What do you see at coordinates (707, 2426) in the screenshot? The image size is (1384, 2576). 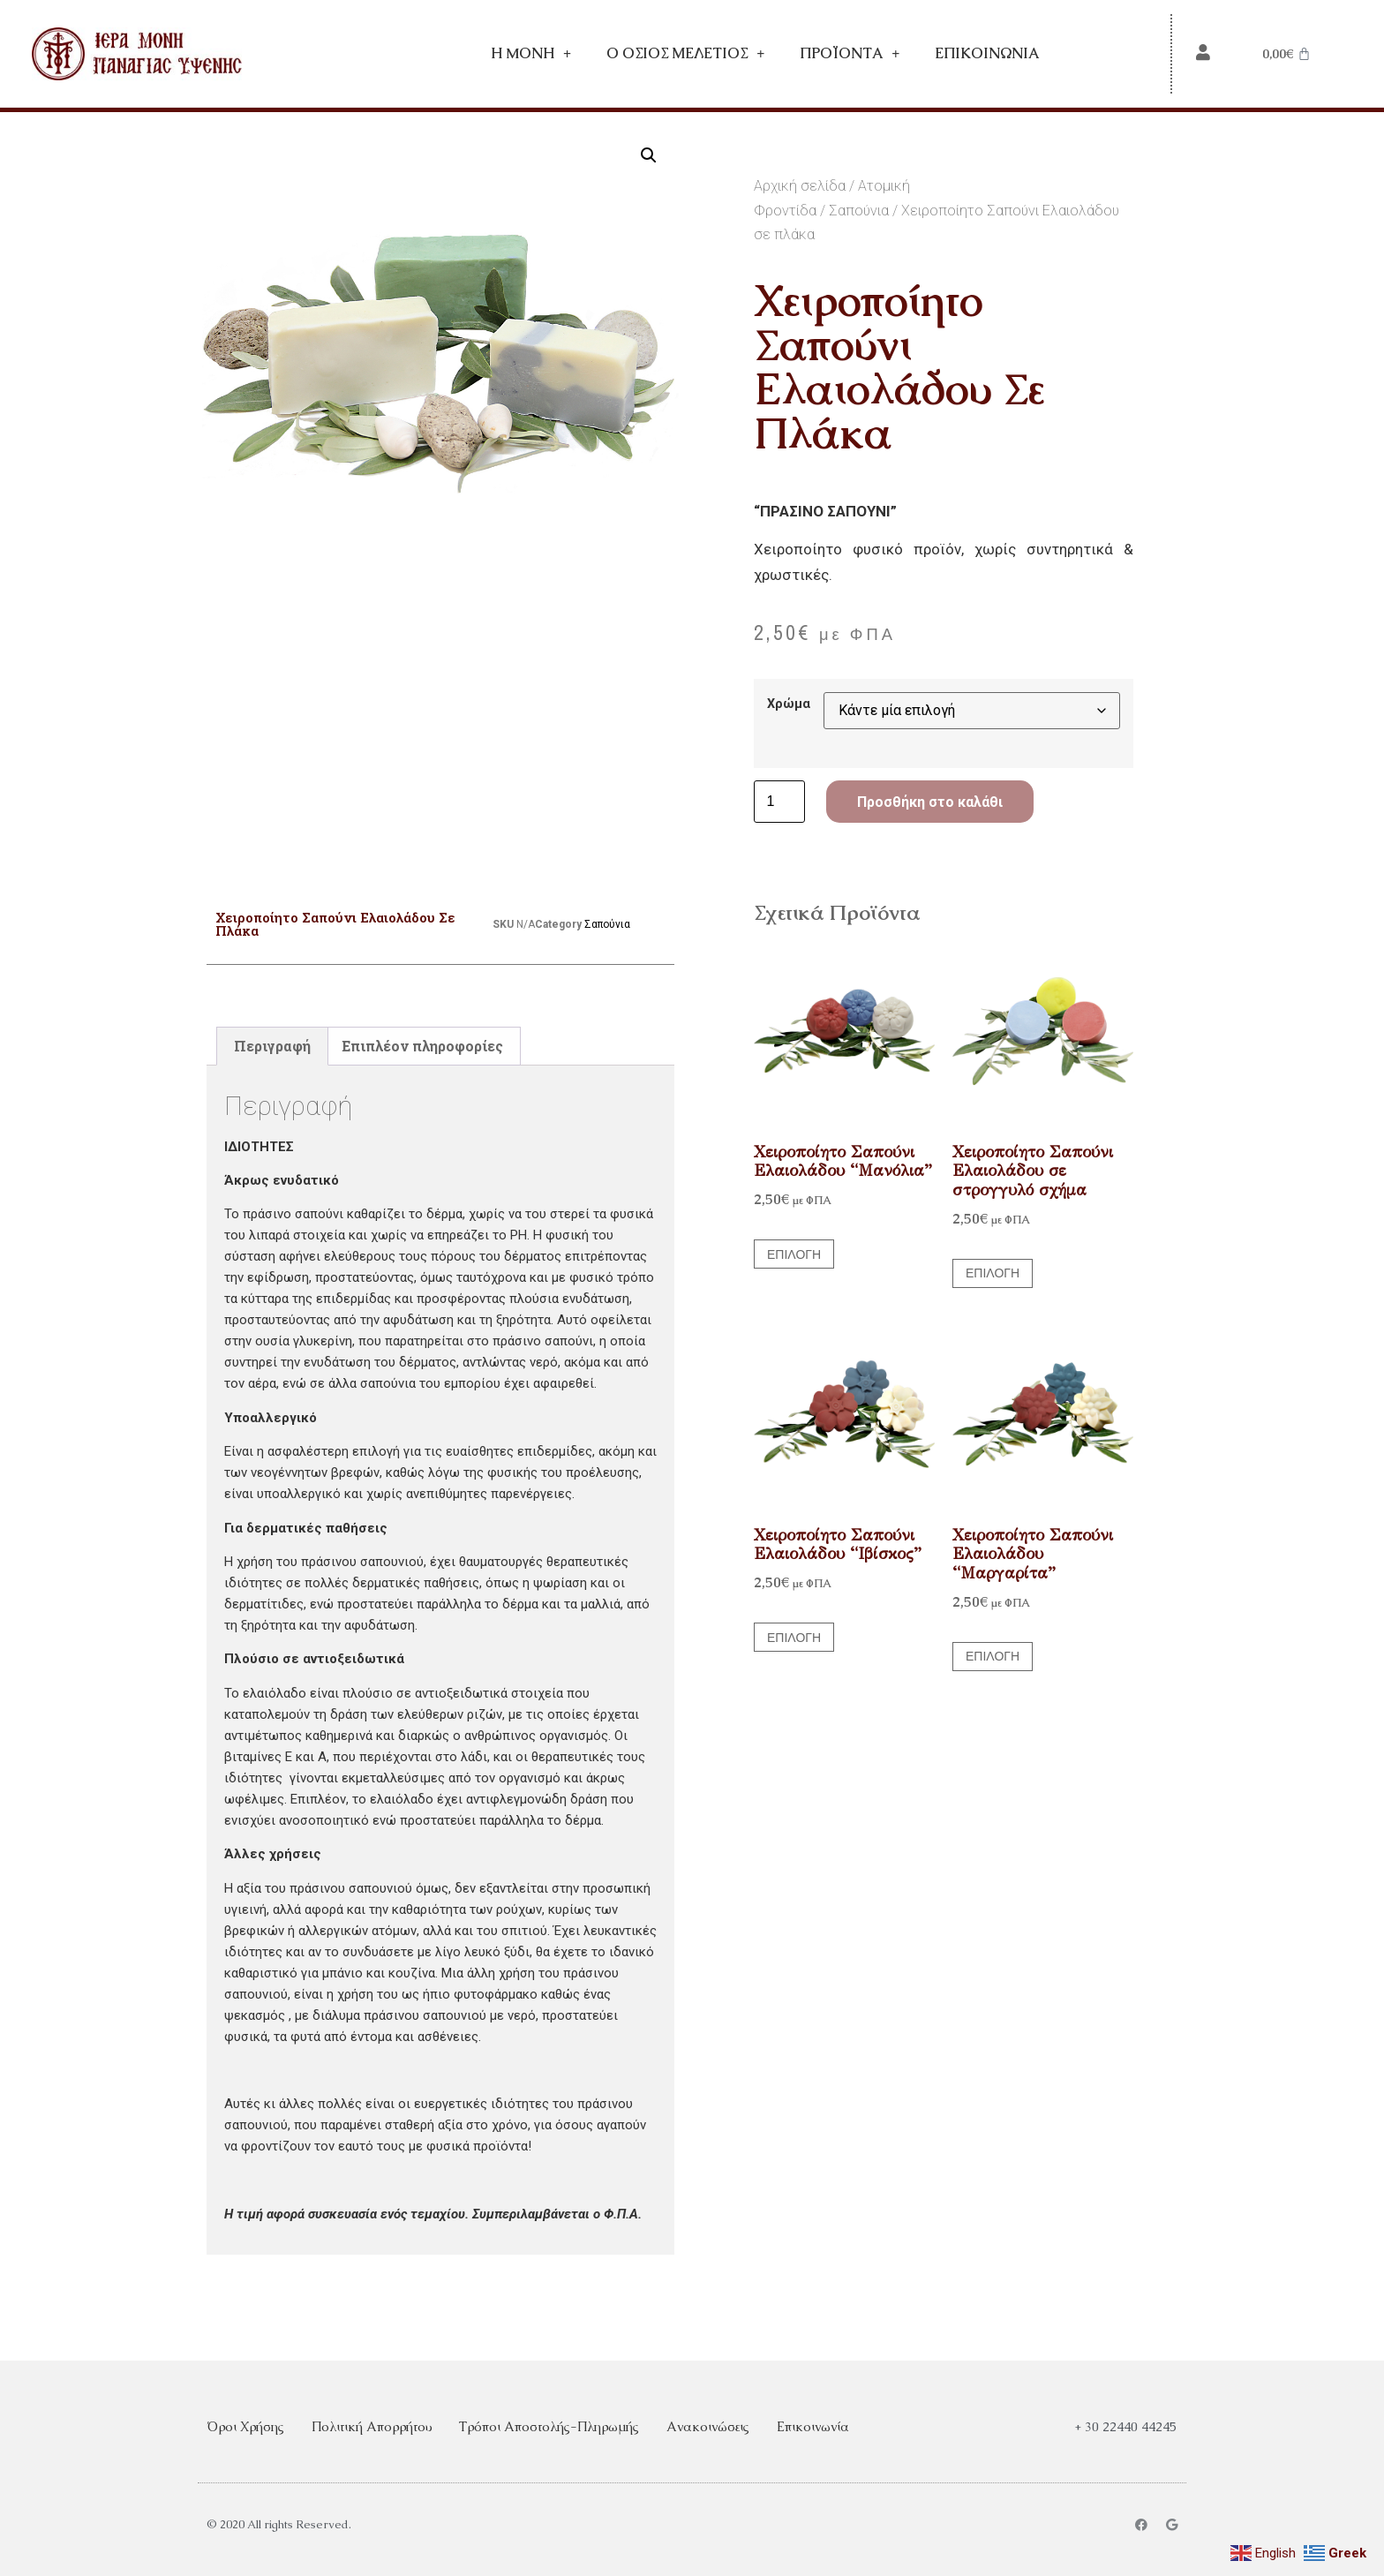 I see `Ανακοινώσεις` at bounding box center [707, 2426].